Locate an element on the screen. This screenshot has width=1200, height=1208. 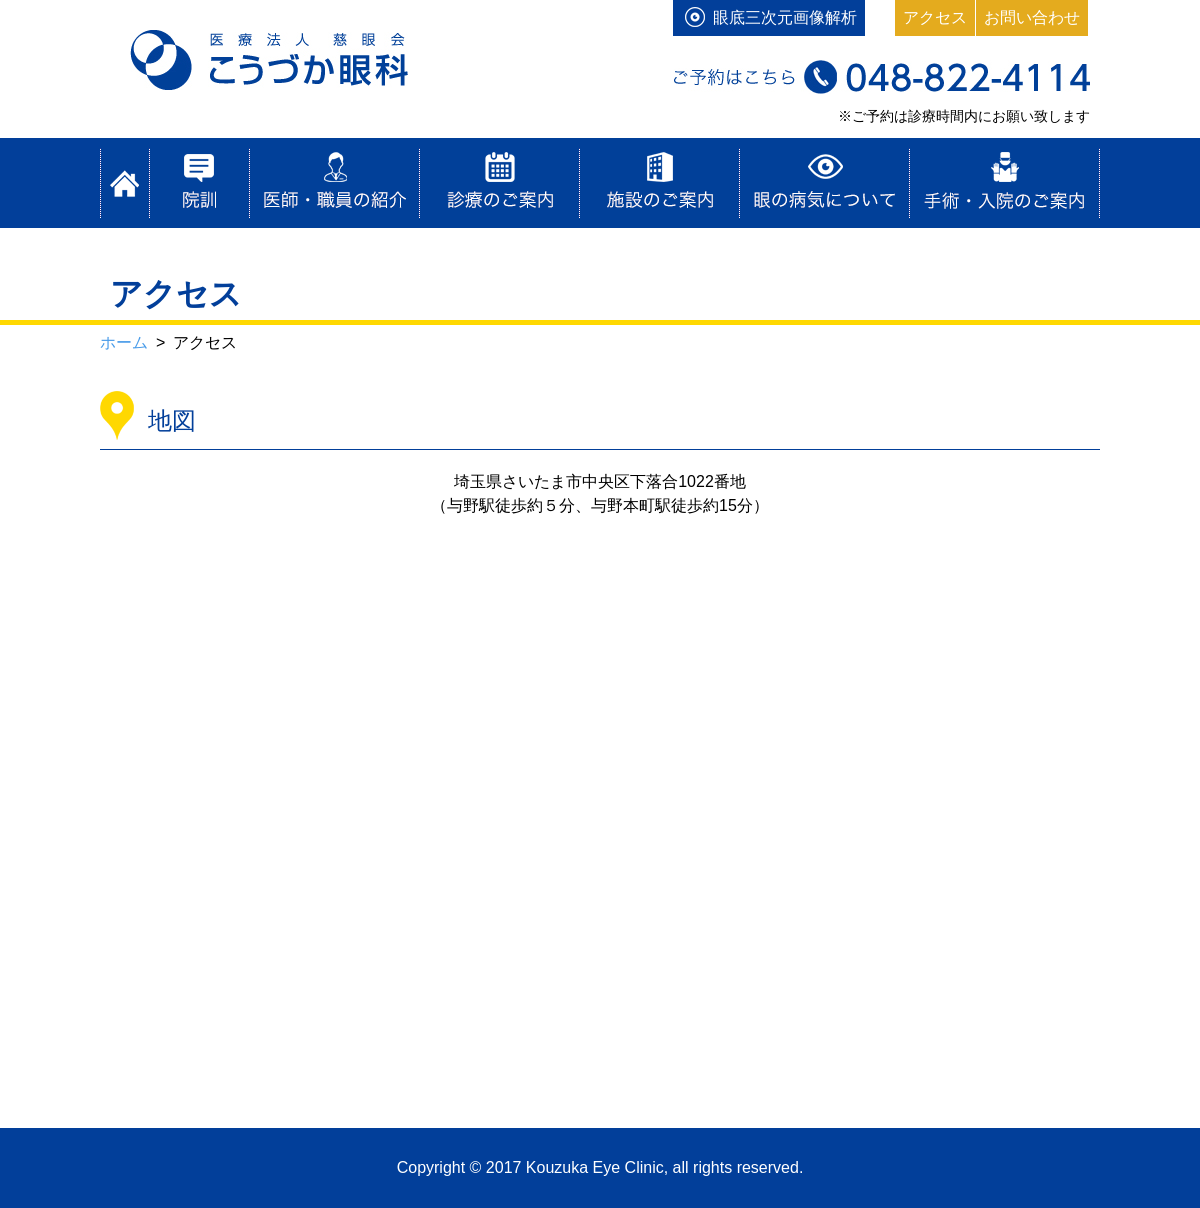
手術・入院のご案内 is located at coordinates (1005, 183).